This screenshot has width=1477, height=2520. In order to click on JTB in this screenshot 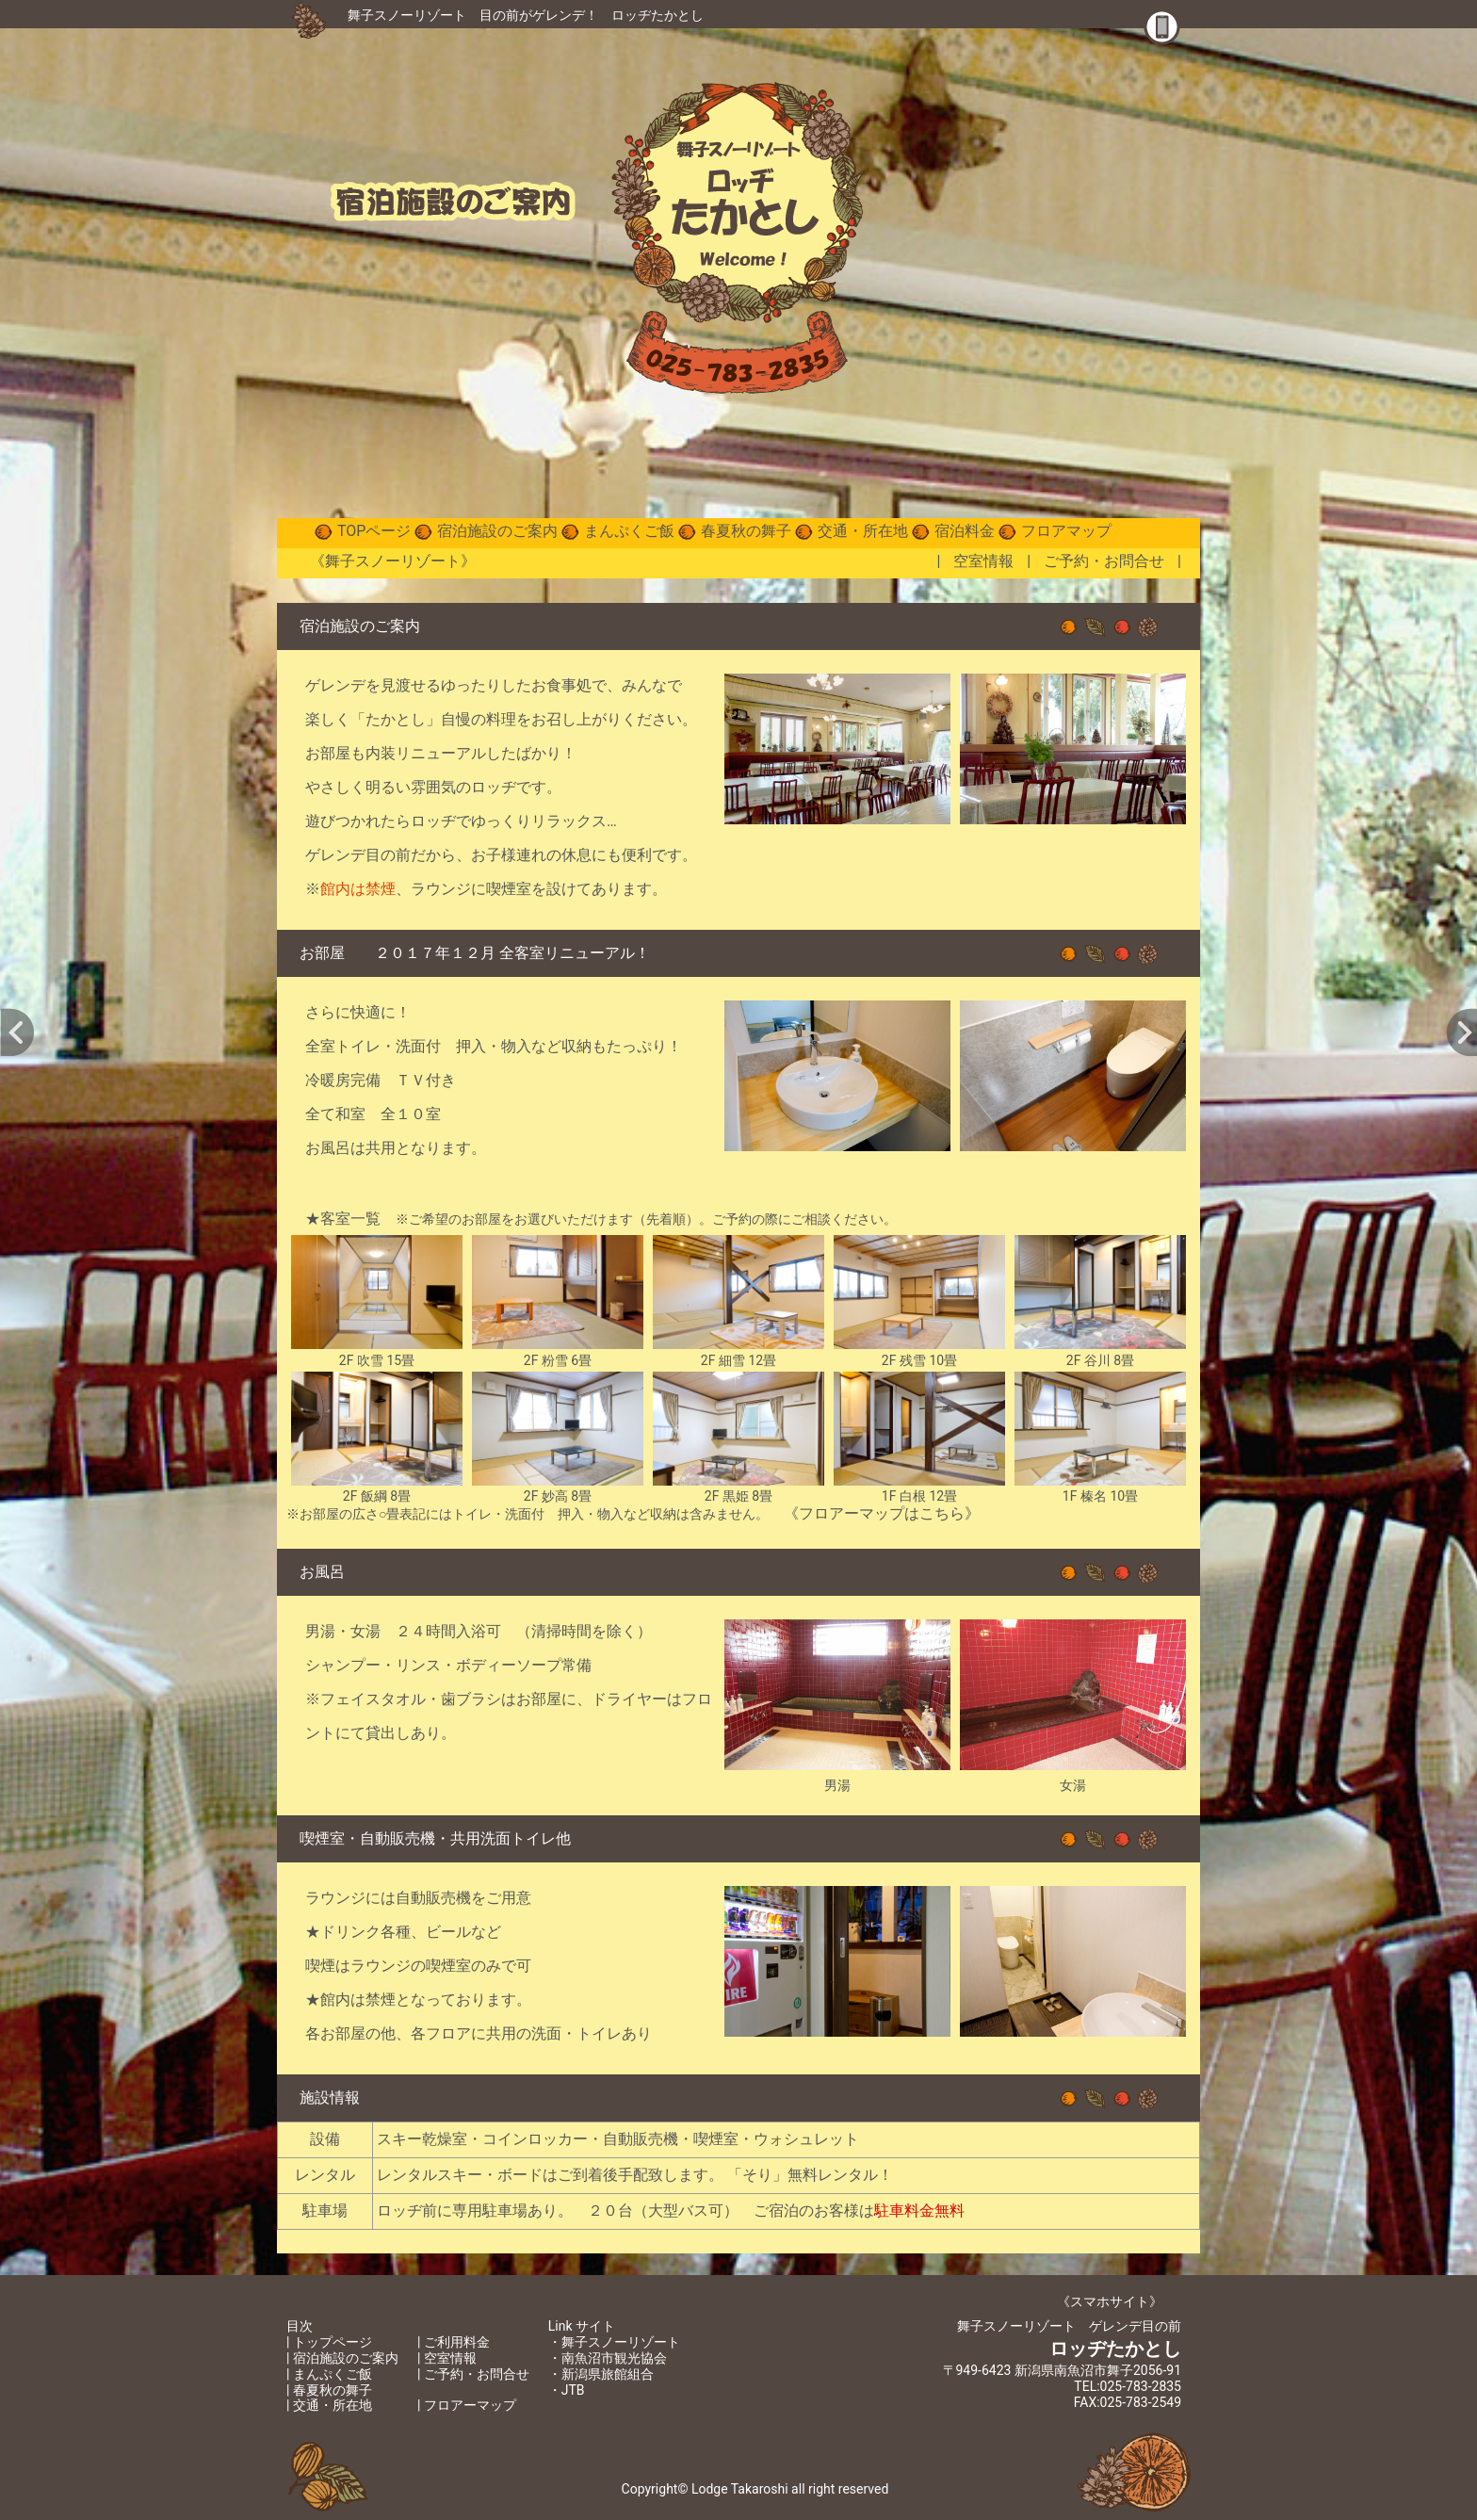, I will do `click(573, 2390)`.